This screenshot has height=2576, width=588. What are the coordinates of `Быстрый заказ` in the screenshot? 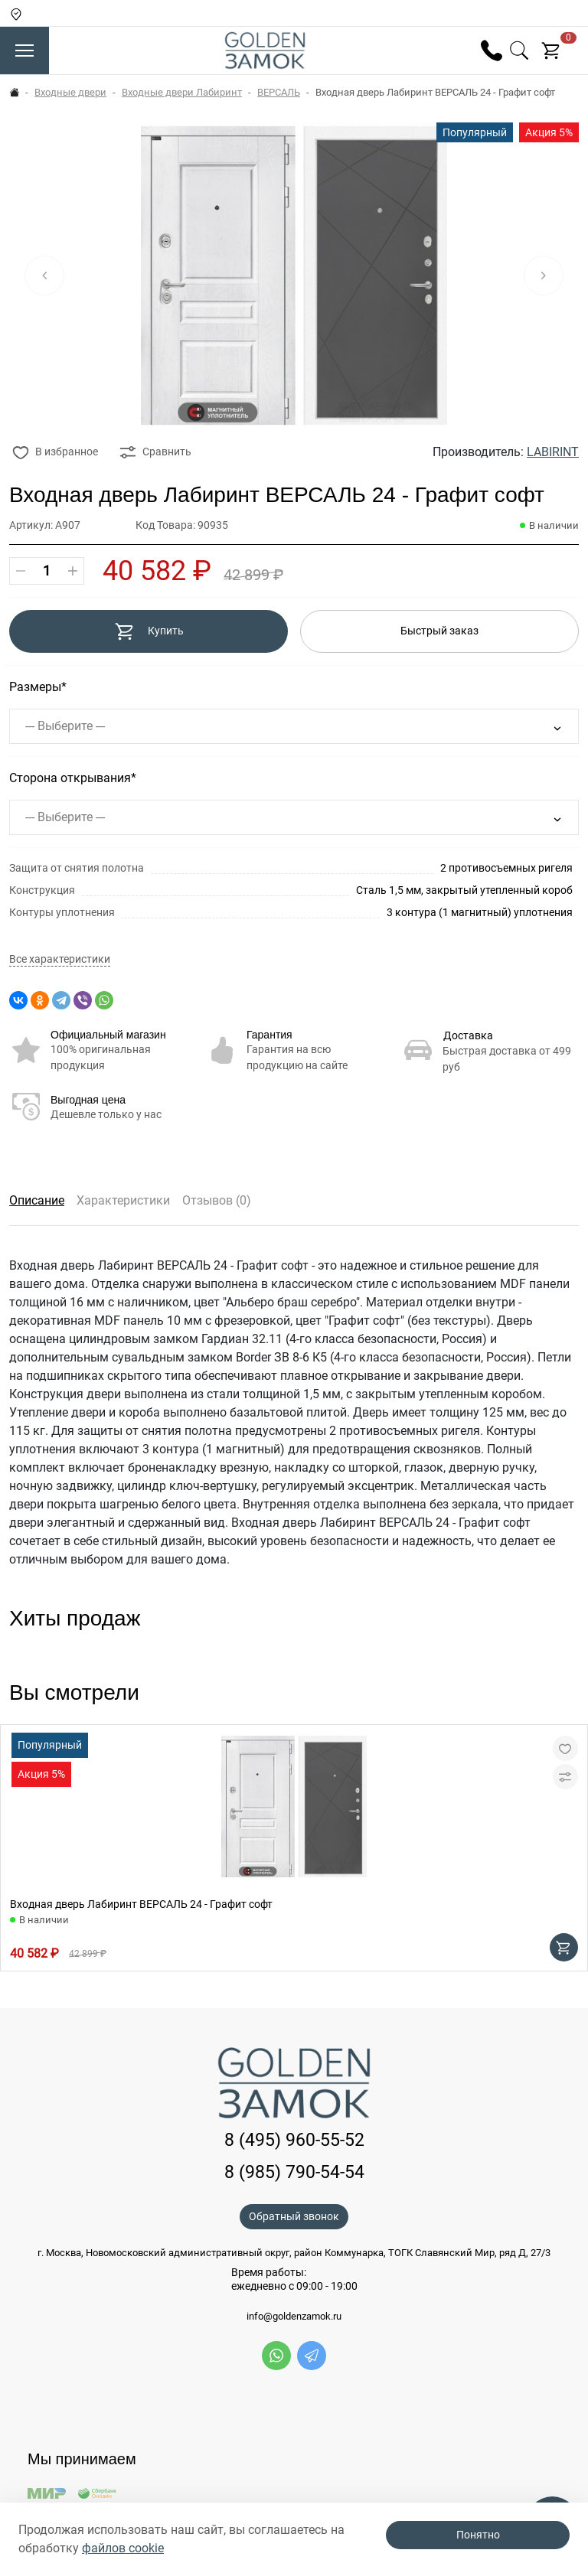 It's located at (439, 630).